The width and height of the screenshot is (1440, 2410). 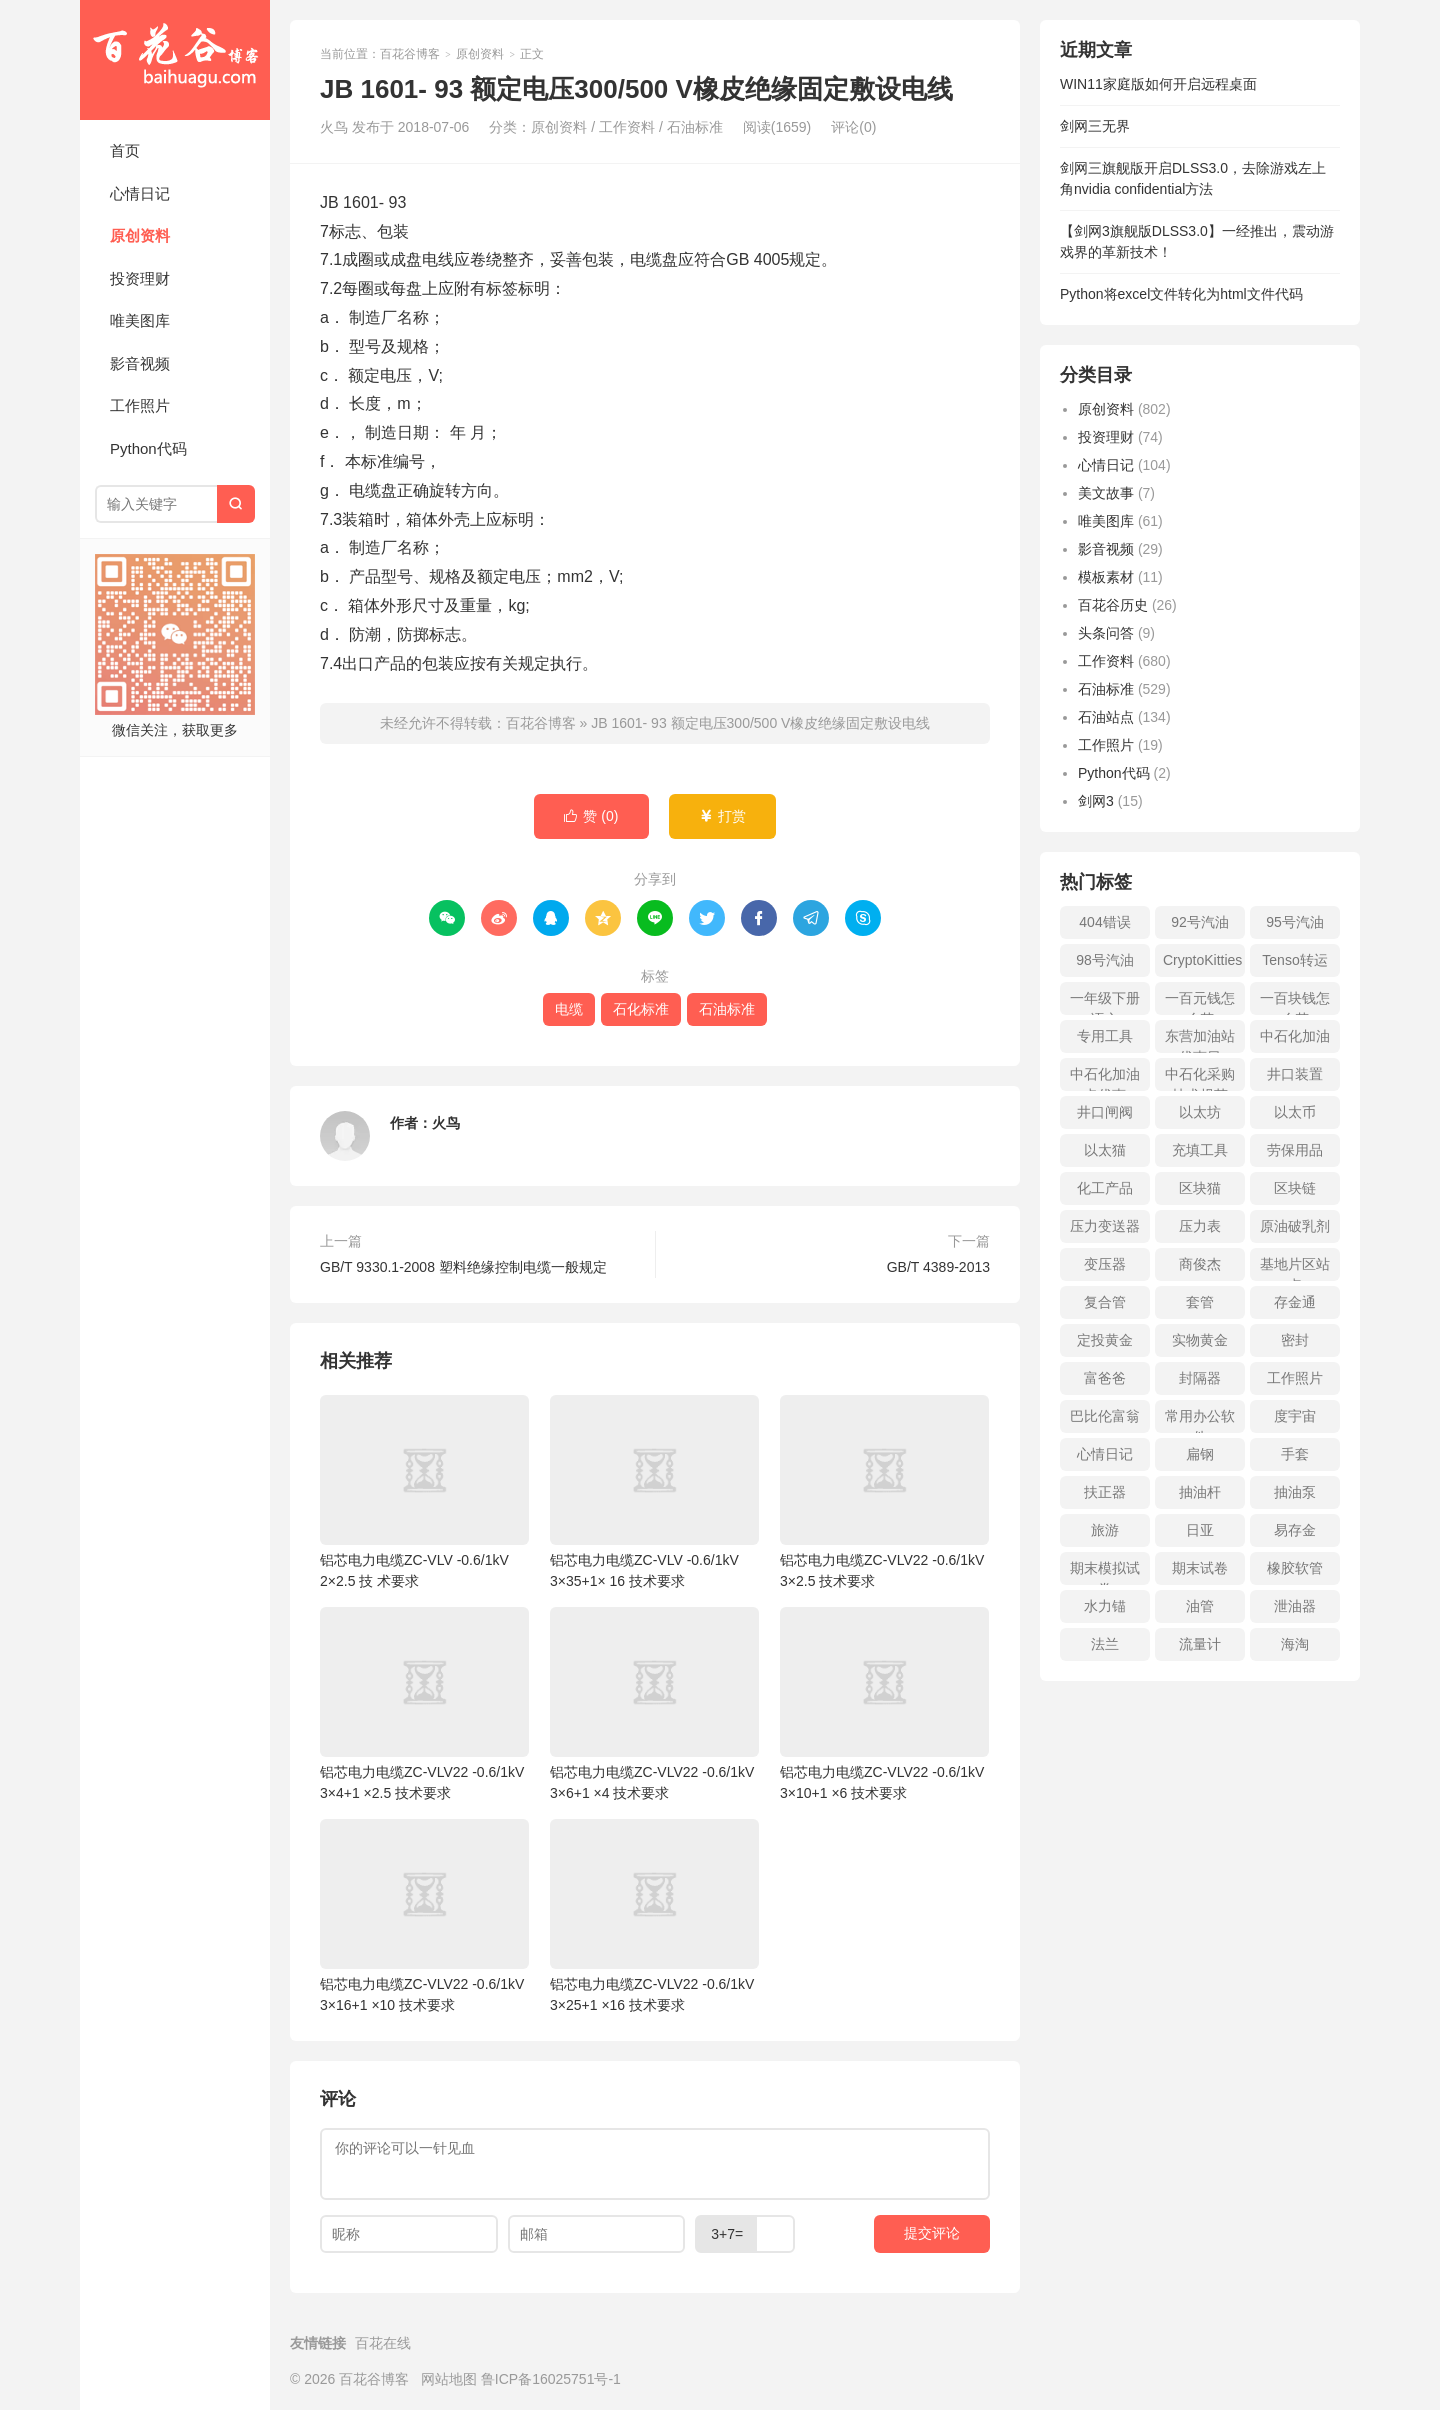 I want to click on 心情日记, so click(x=140, y=193).